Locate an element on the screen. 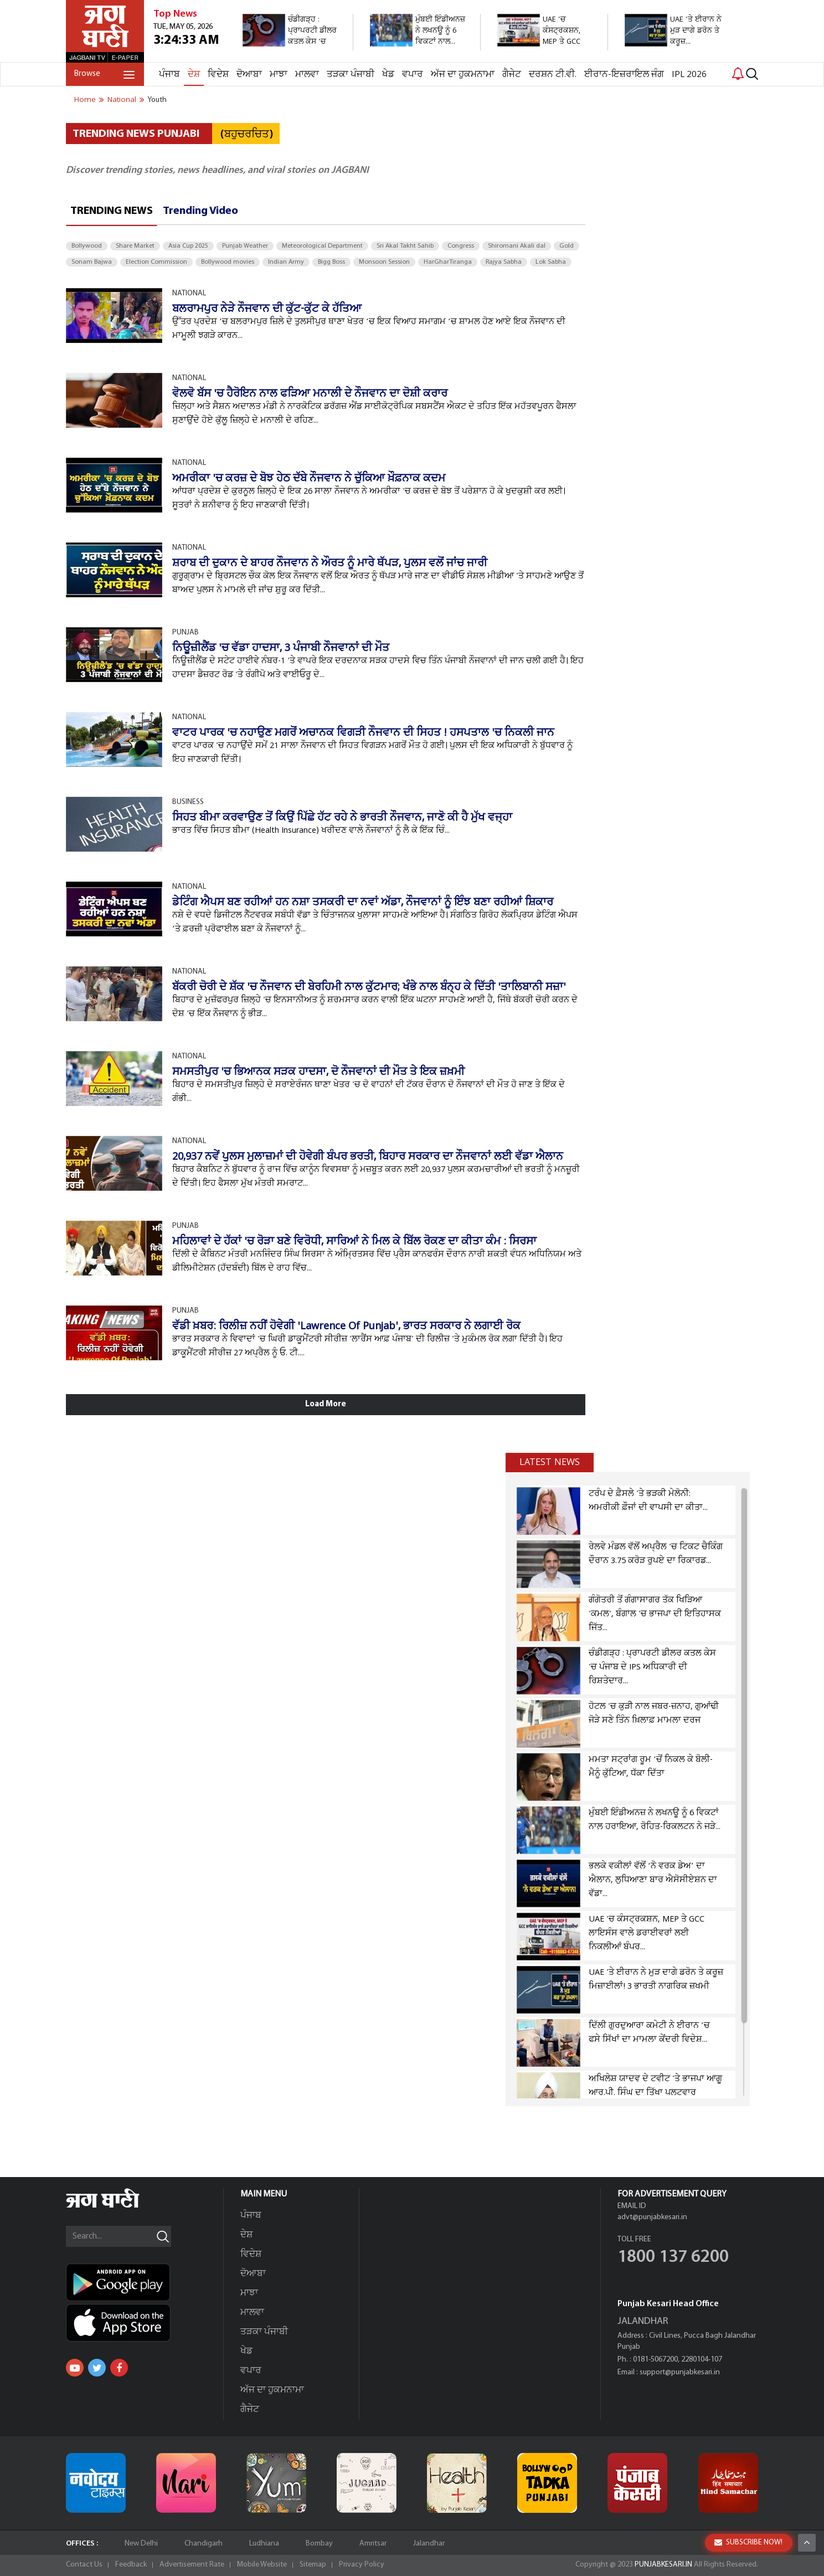  Latest news is located at coordinates (549, 1462).